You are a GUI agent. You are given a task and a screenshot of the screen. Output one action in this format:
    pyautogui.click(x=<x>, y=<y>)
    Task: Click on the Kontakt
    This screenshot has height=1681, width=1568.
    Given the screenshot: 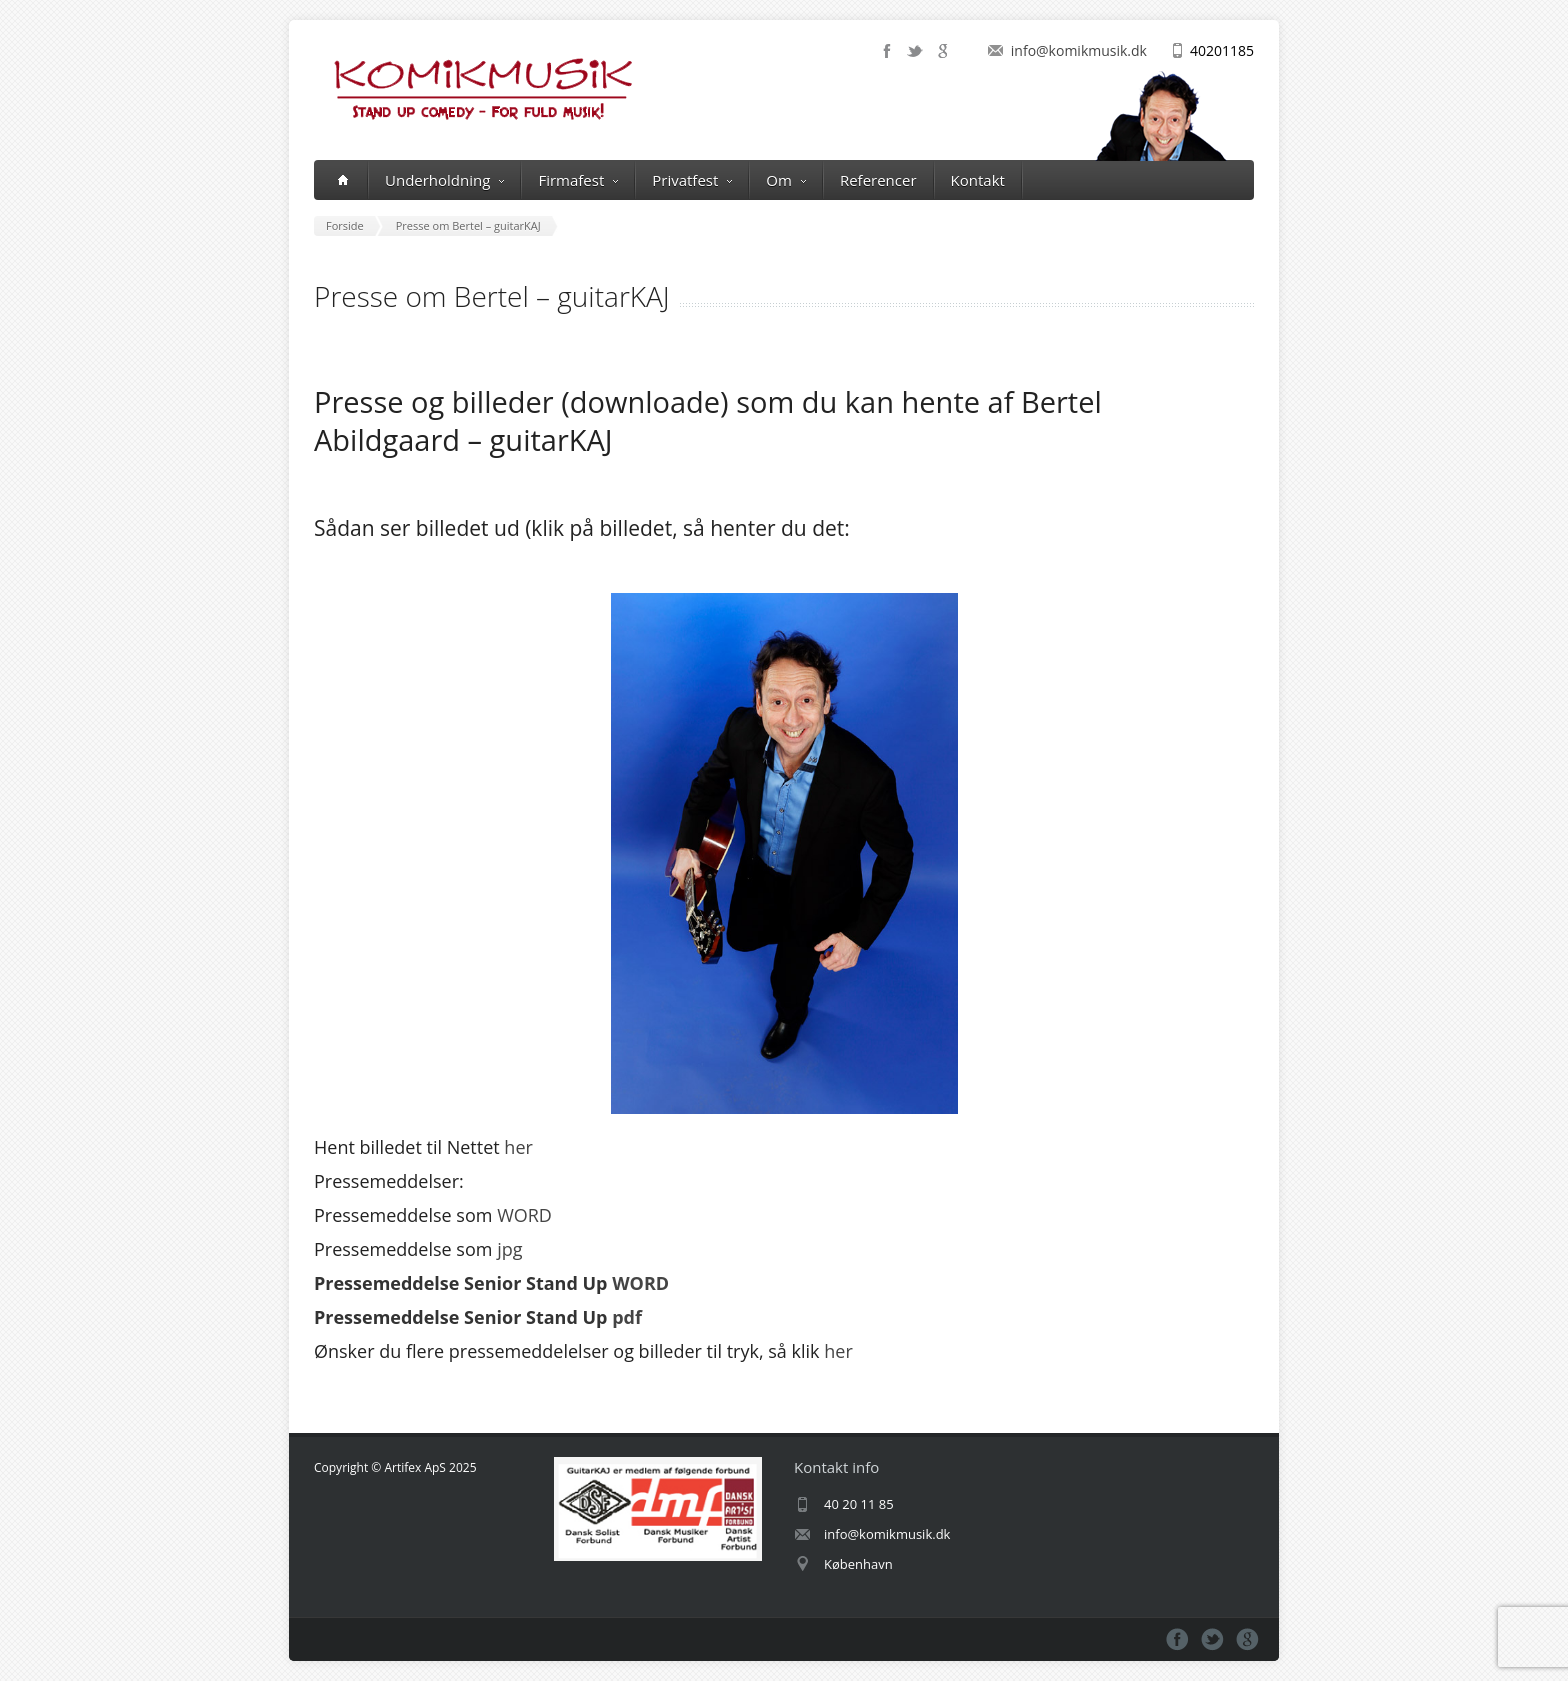 What is the action you would take?
    pyautogui.click(x=978, y=180)
    